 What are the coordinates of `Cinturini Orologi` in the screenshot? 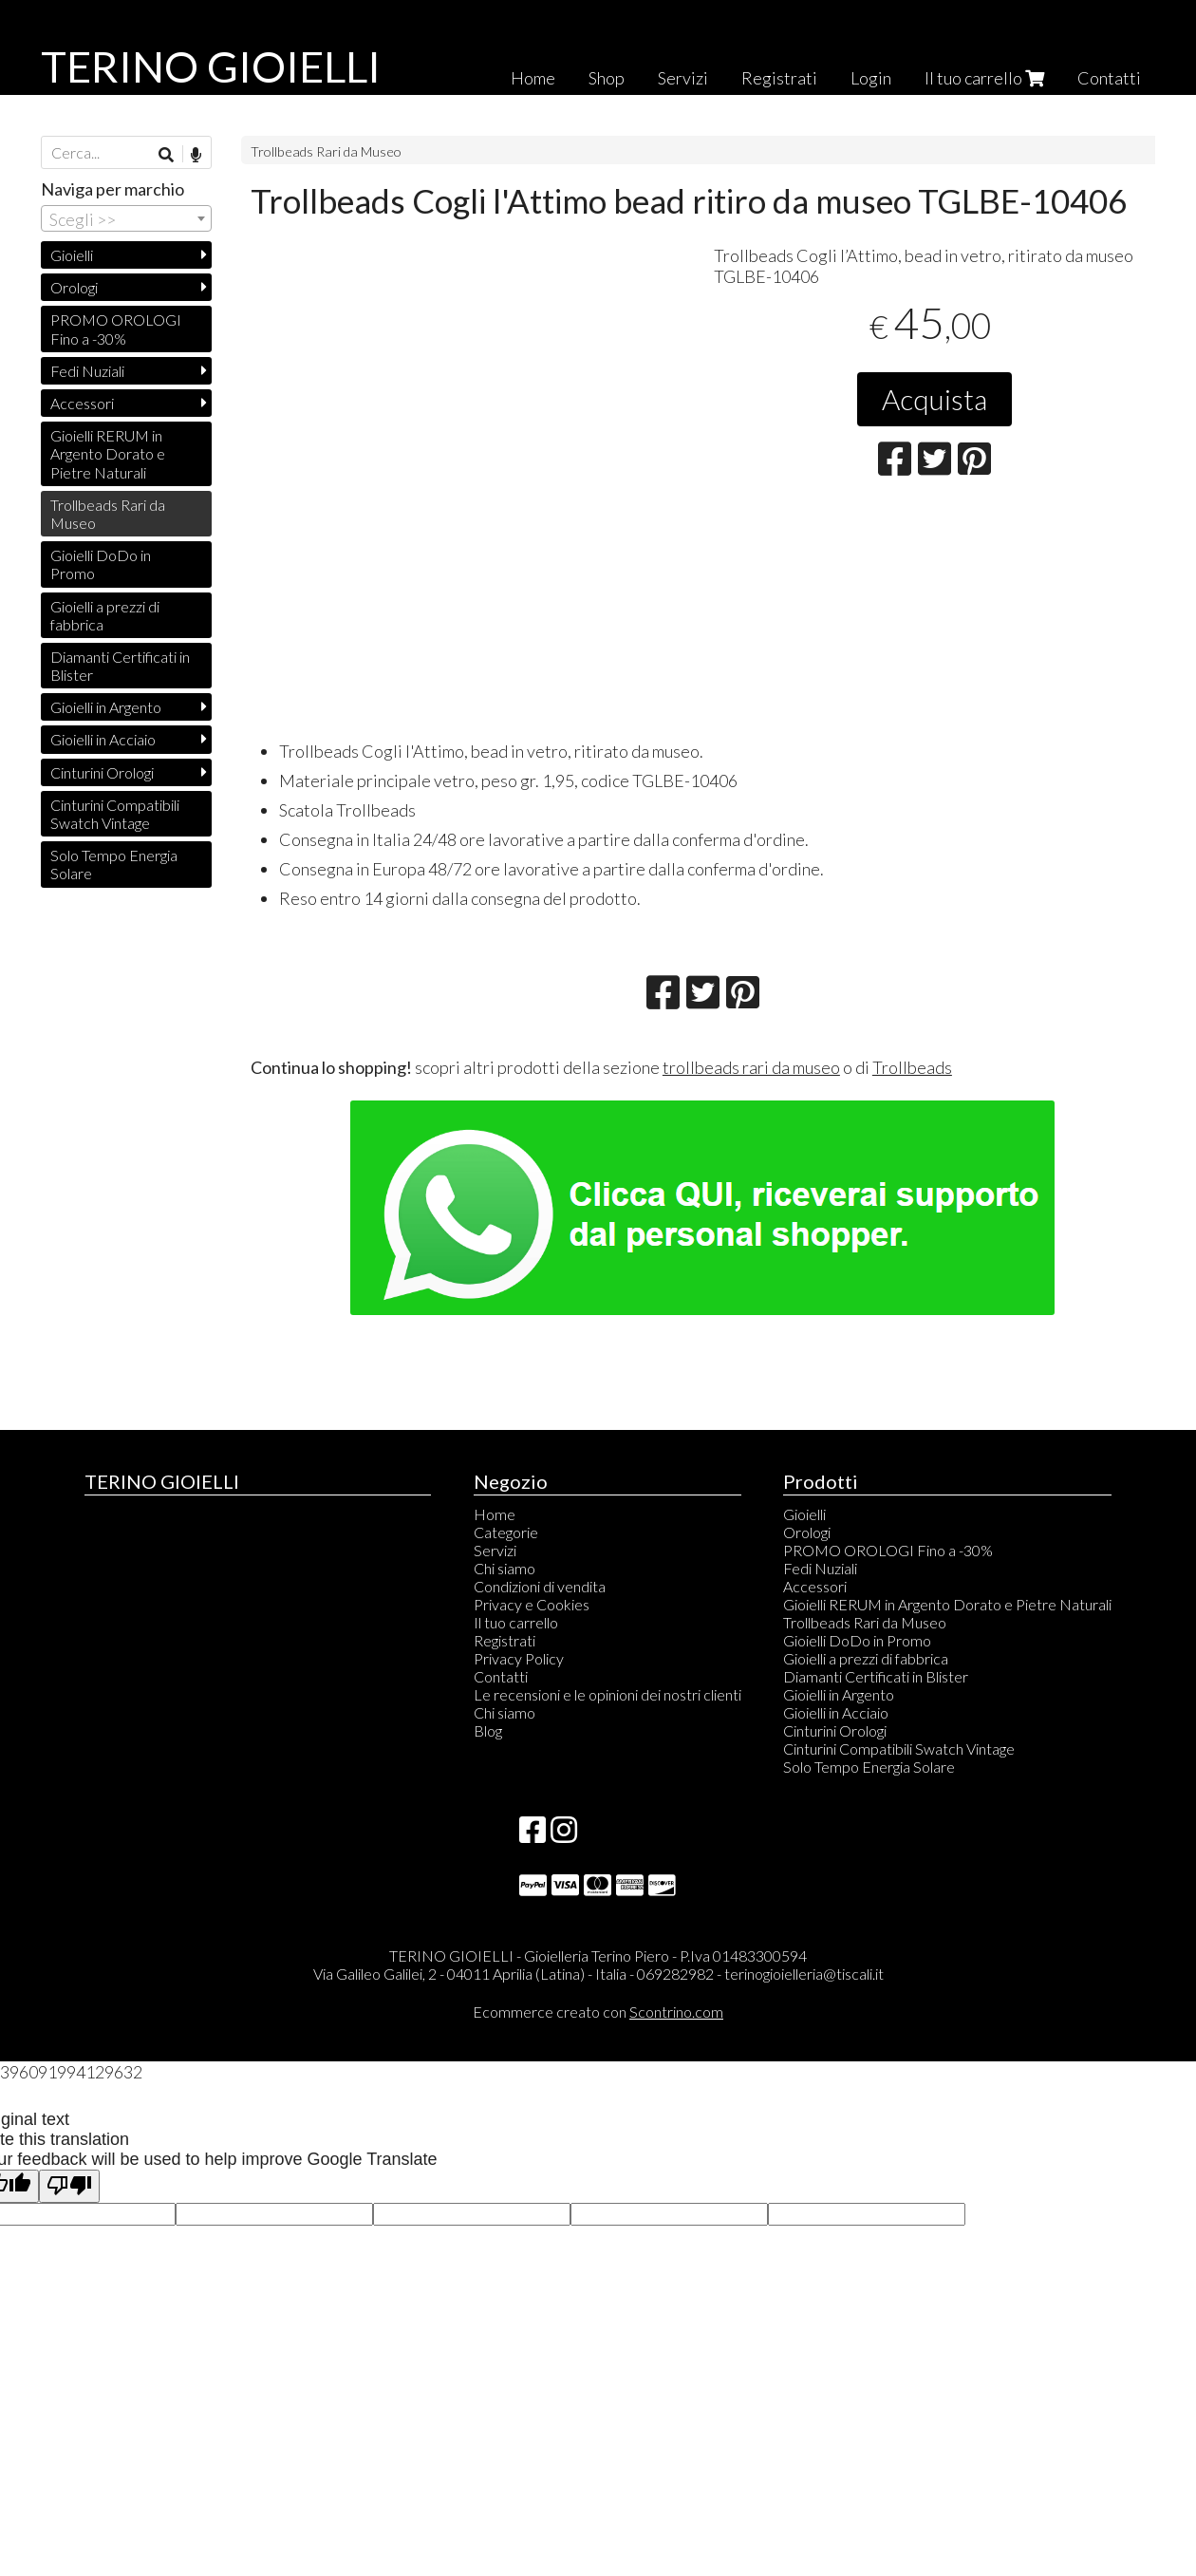 It's located at (102, 772).